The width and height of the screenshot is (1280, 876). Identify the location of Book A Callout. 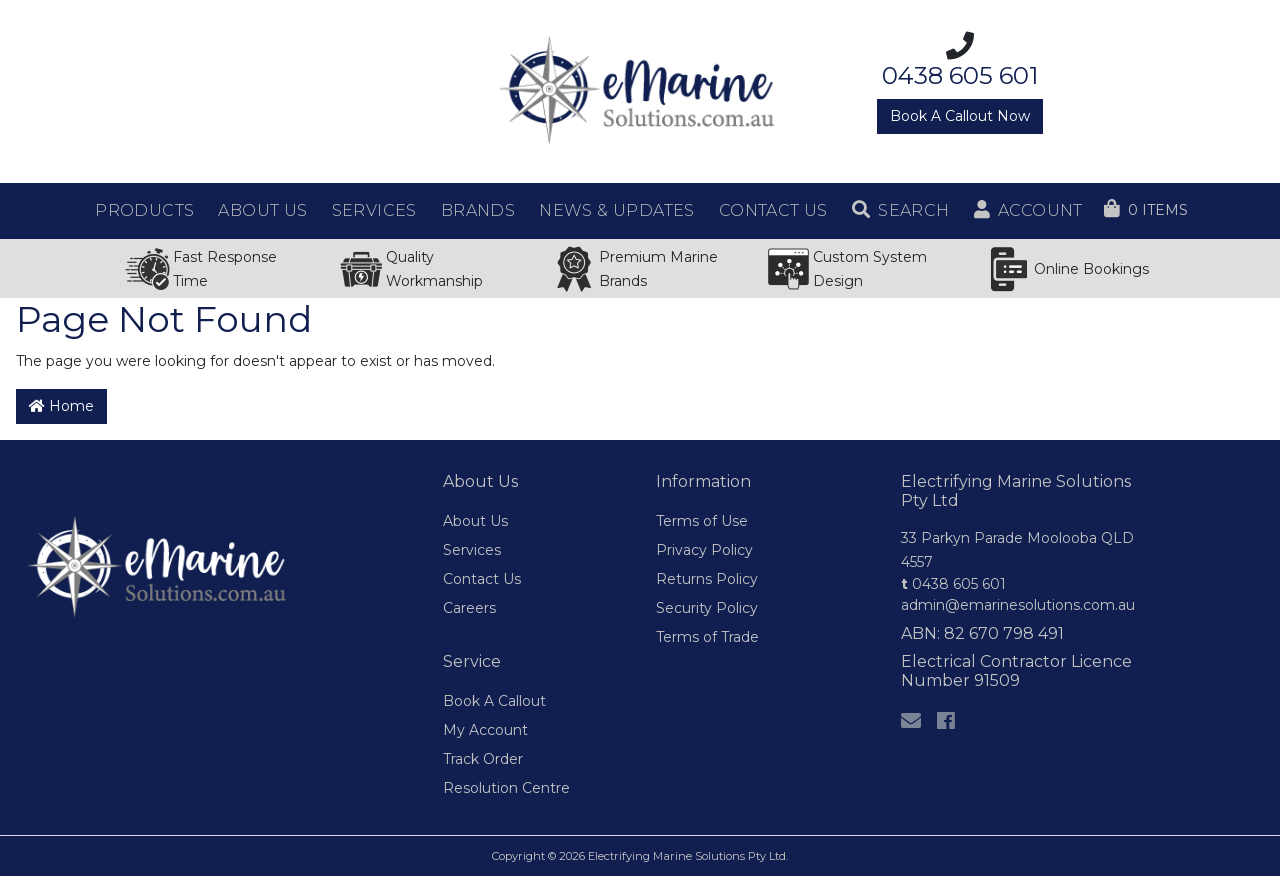
(494, 701).